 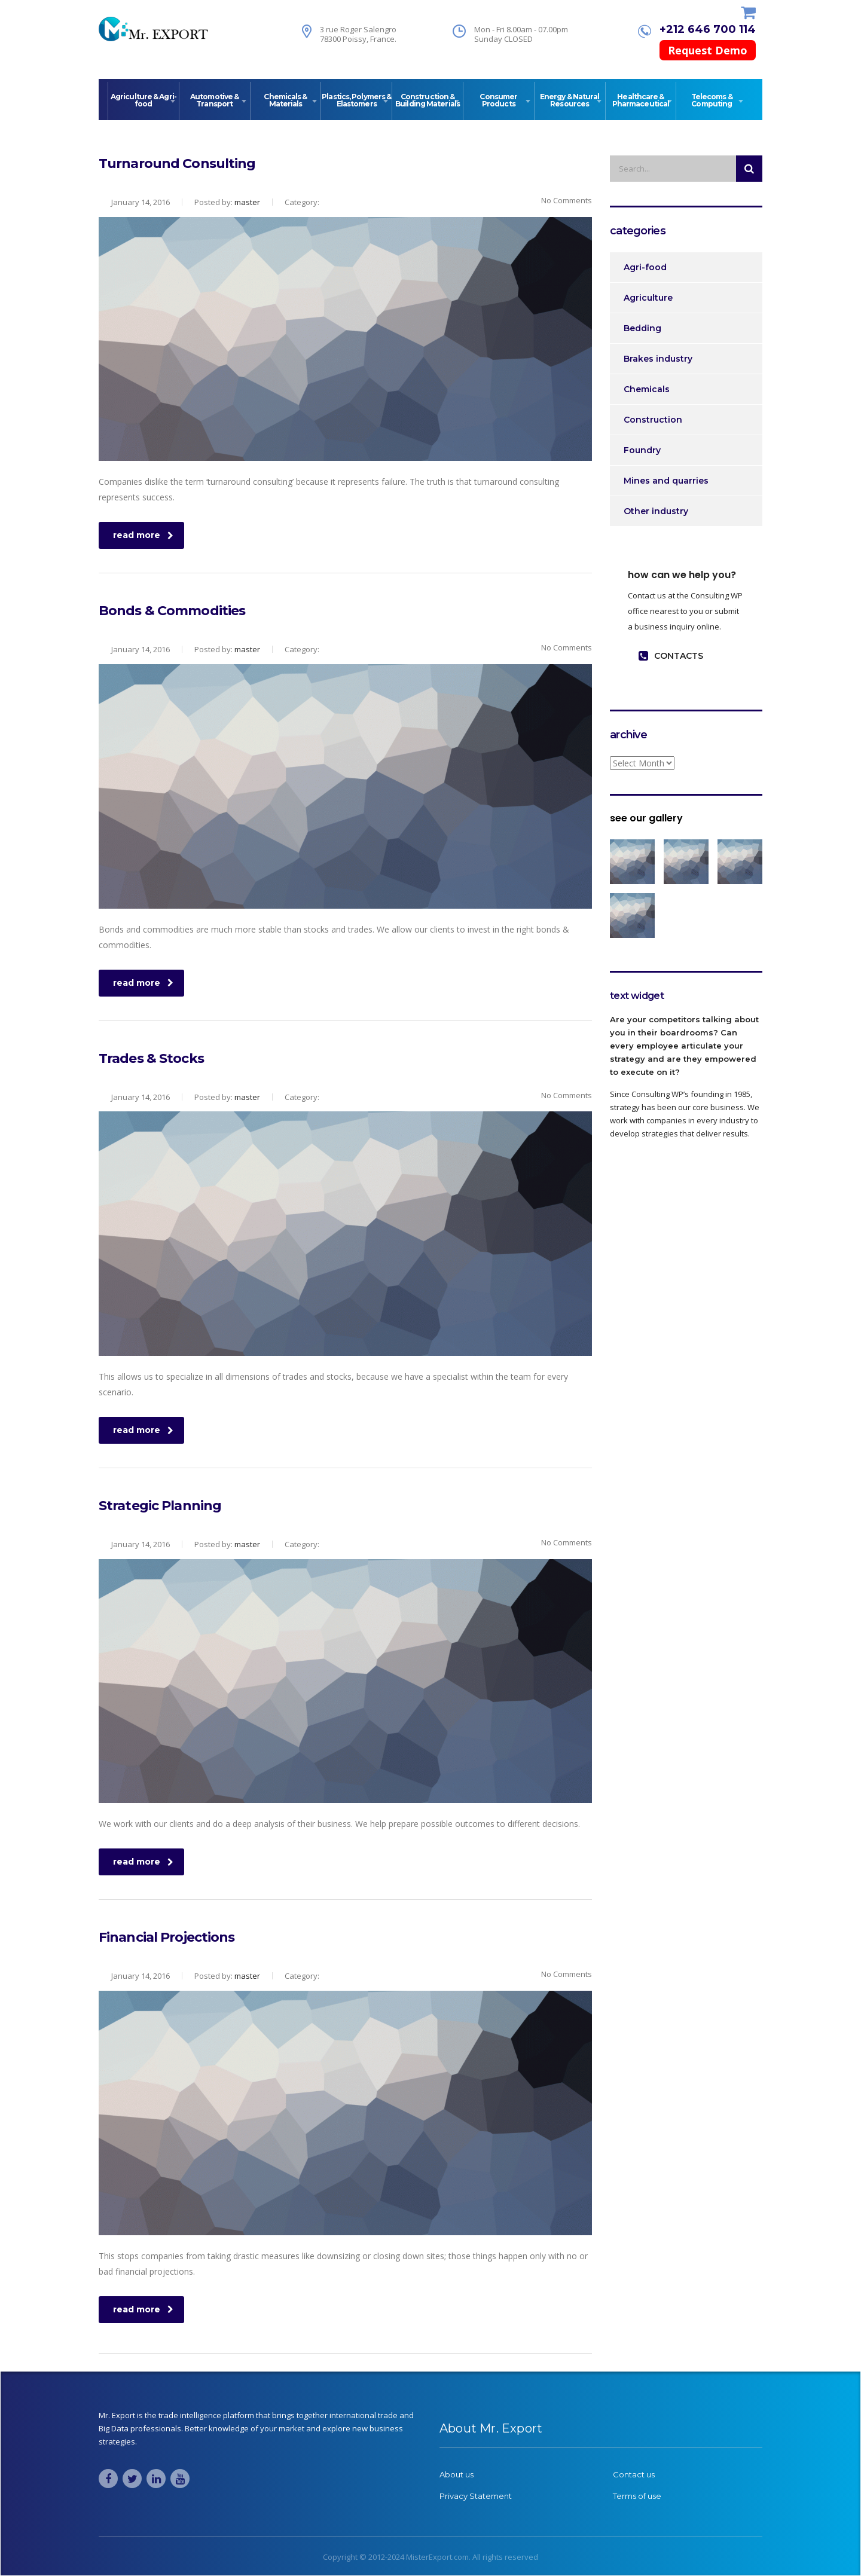 What do you see at coordinates (475, 2496) in the screenshot?
I see `Privacy Statement` at bounding box center [475, 2496].